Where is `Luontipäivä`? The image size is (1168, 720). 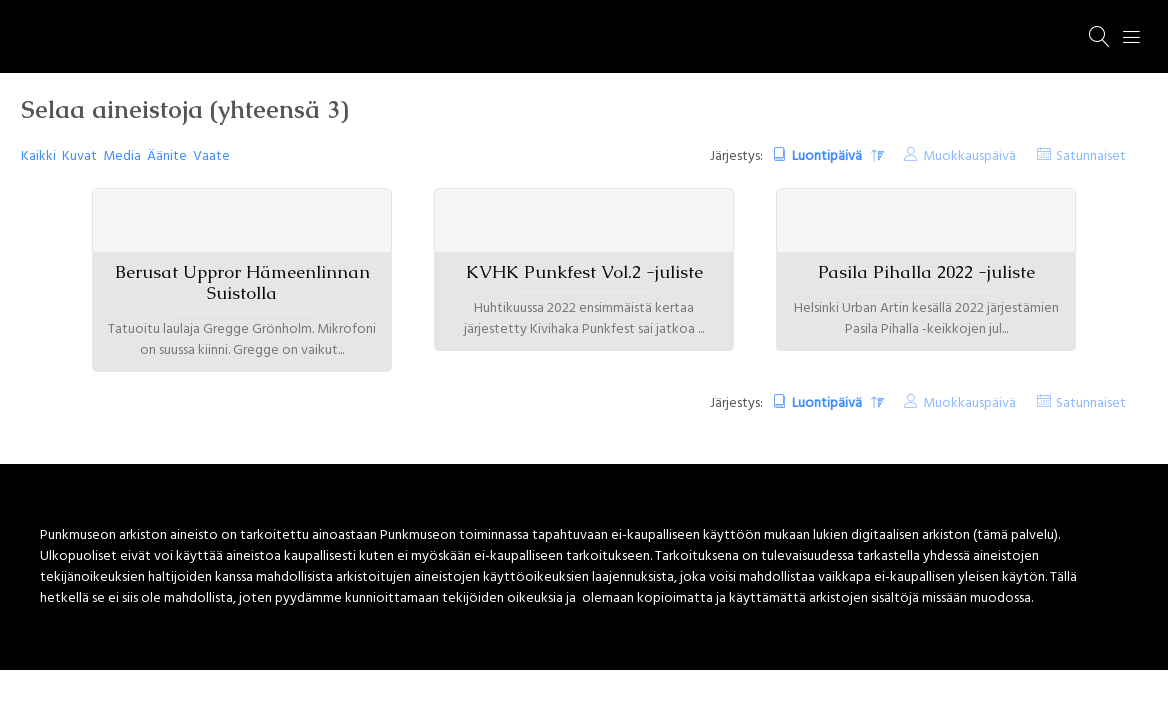 Luontipäivä is located at coordinates (828, 156).